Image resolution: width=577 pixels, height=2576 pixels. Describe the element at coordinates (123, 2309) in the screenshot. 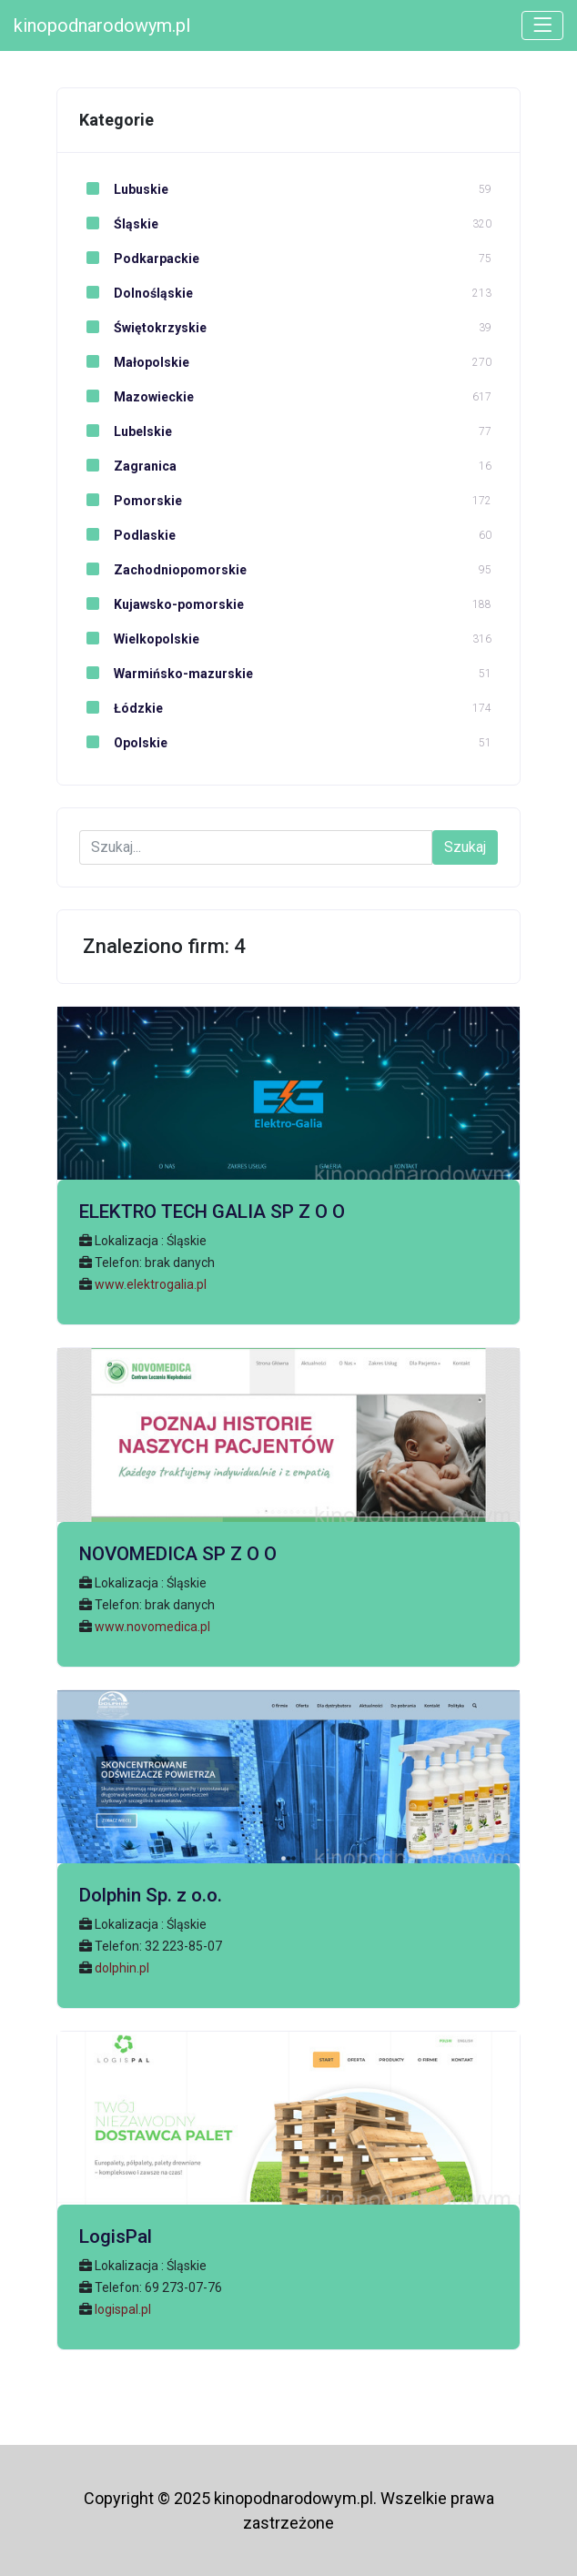

I see `logispal.pl` at that location.